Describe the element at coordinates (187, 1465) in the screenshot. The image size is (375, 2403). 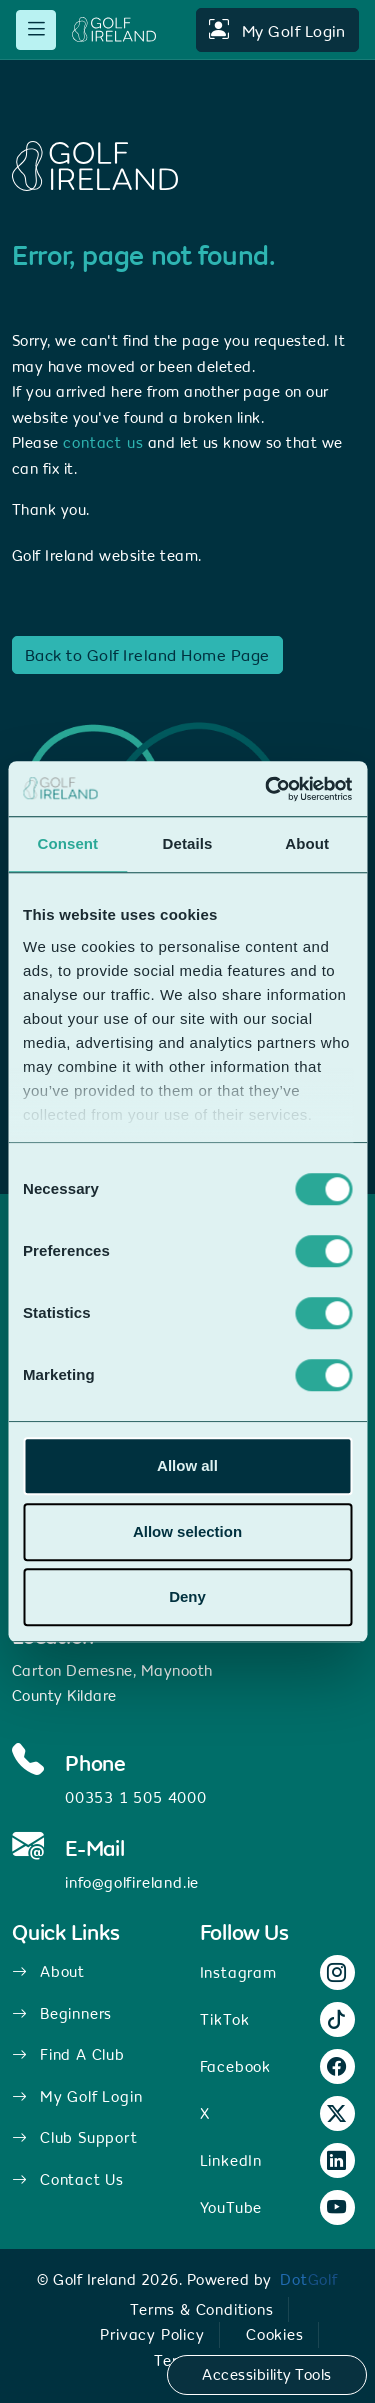
I see `Allow all` at that location.